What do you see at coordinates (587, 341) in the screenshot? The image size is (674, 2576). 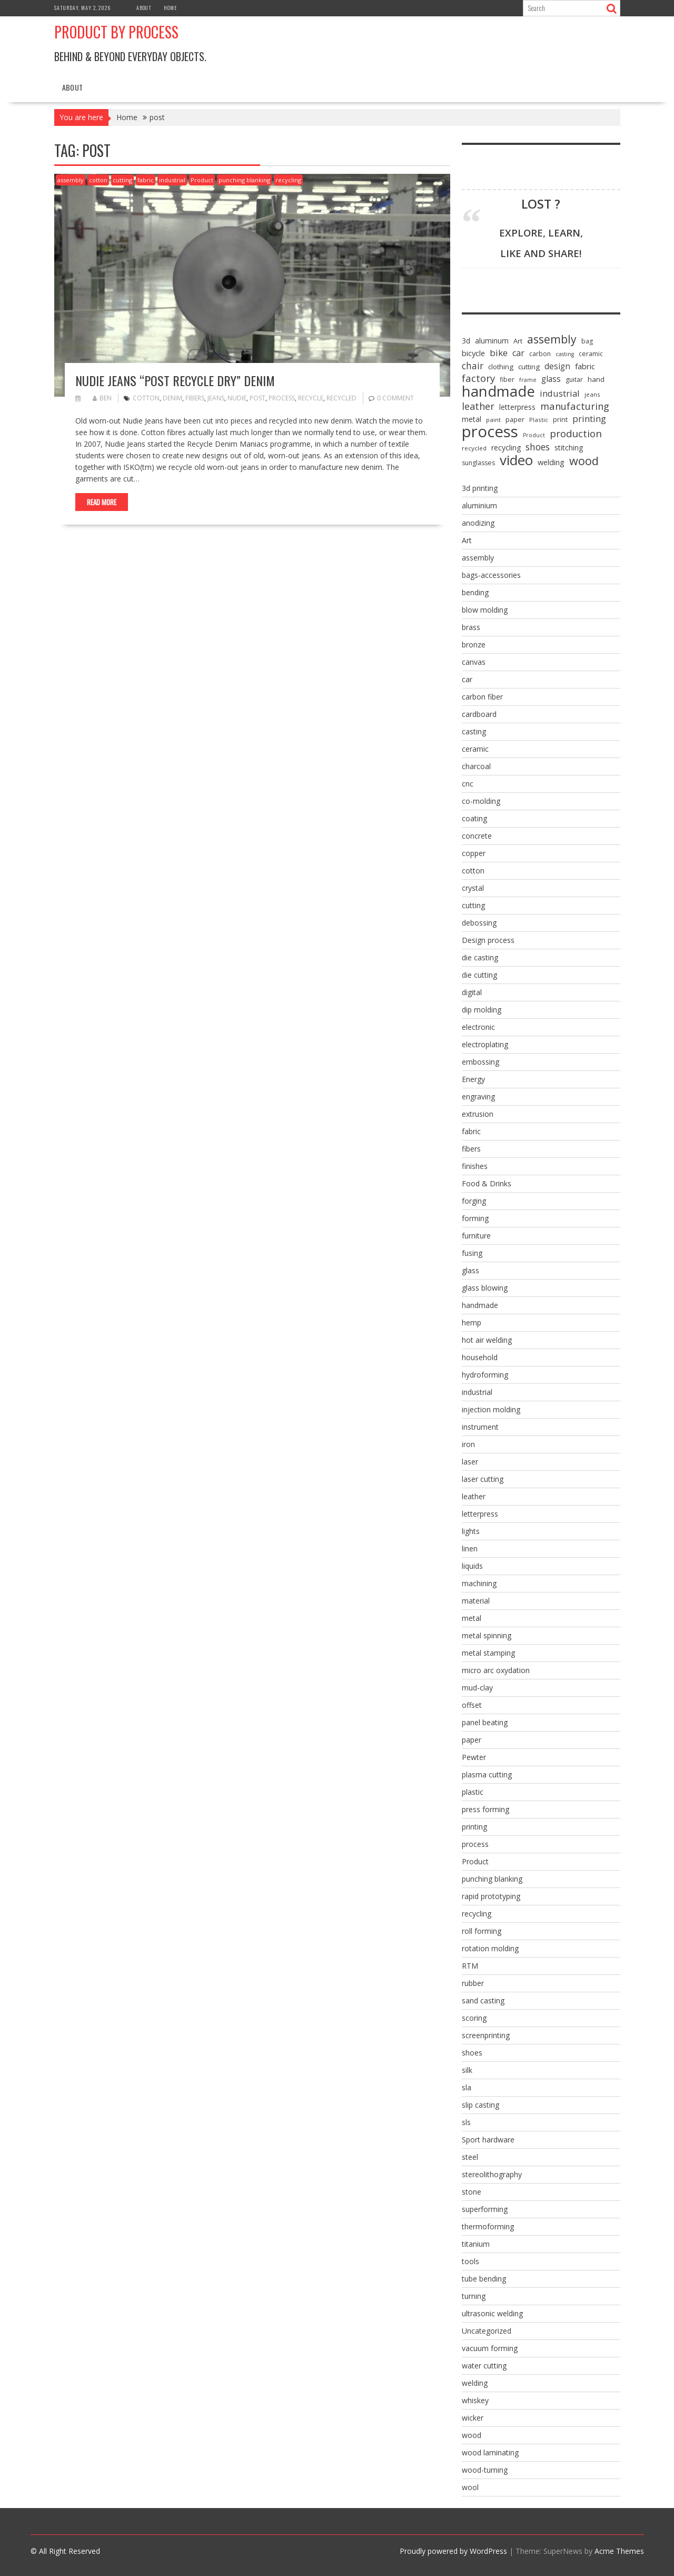 I see `bag [bag (7 items)]` at bounding box center [587, 341].